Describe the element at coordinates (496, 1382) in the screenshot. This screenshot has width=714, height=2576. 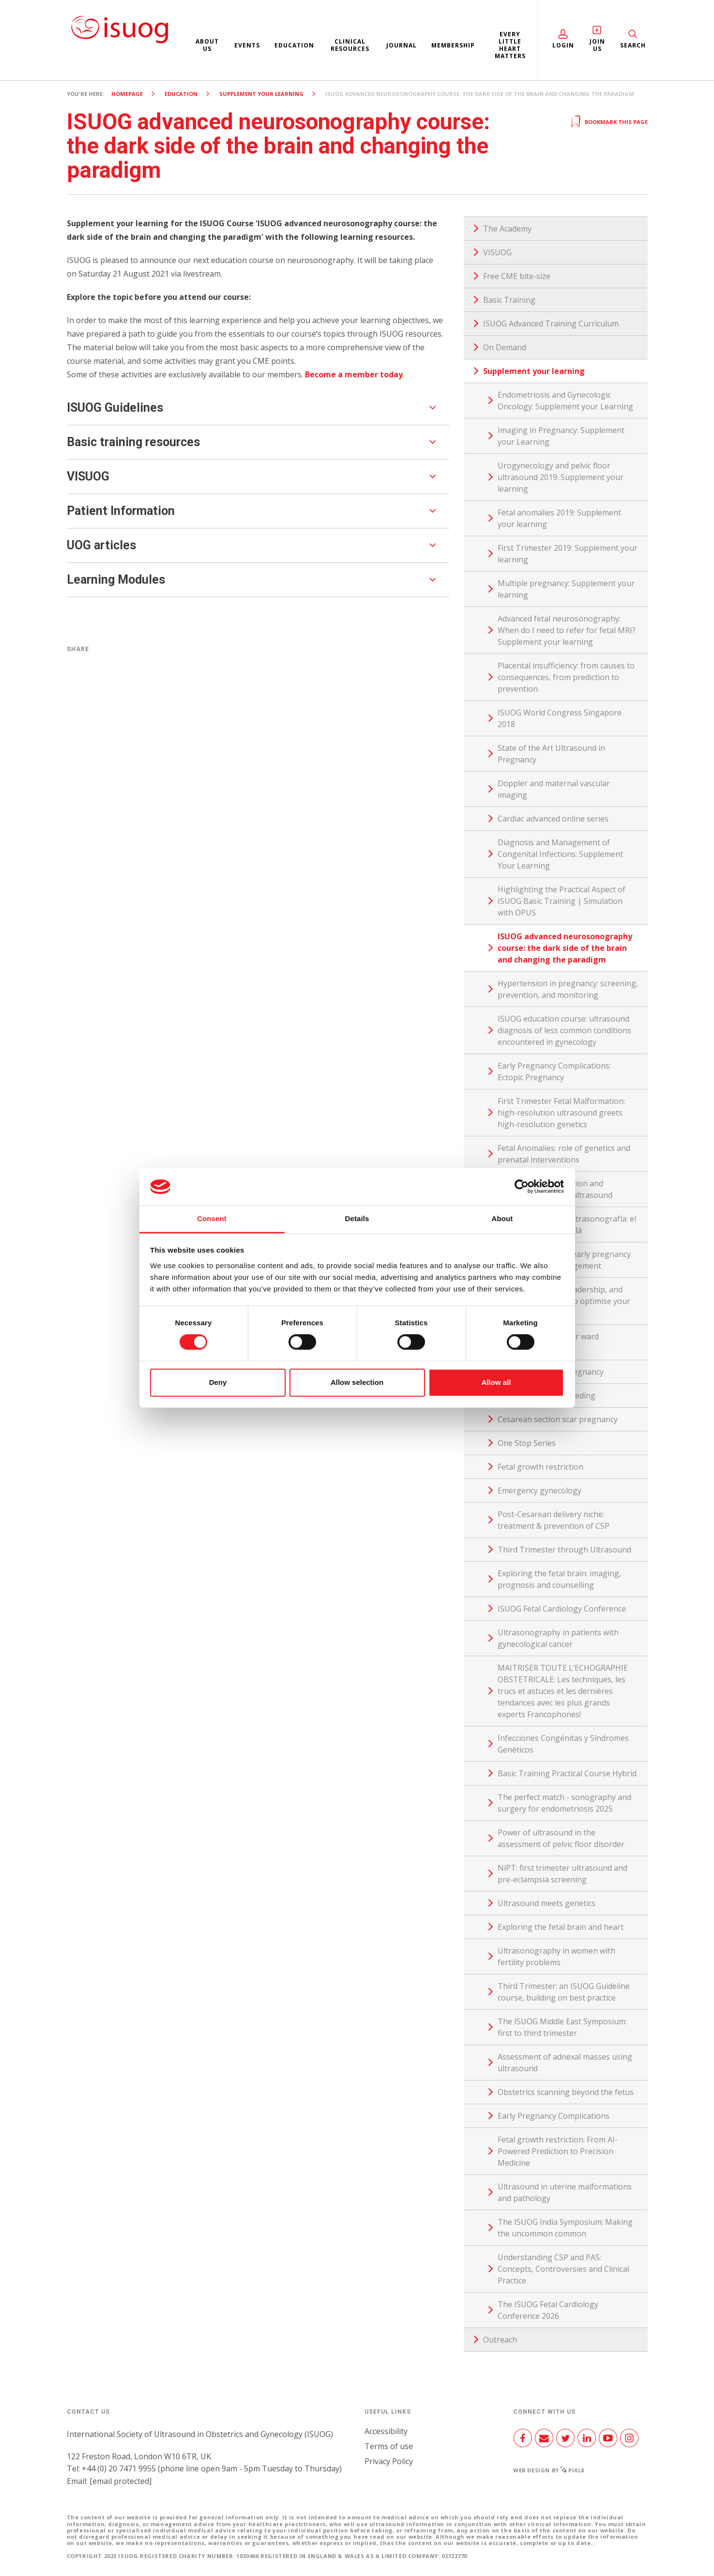
I see `Allow all` at that location.